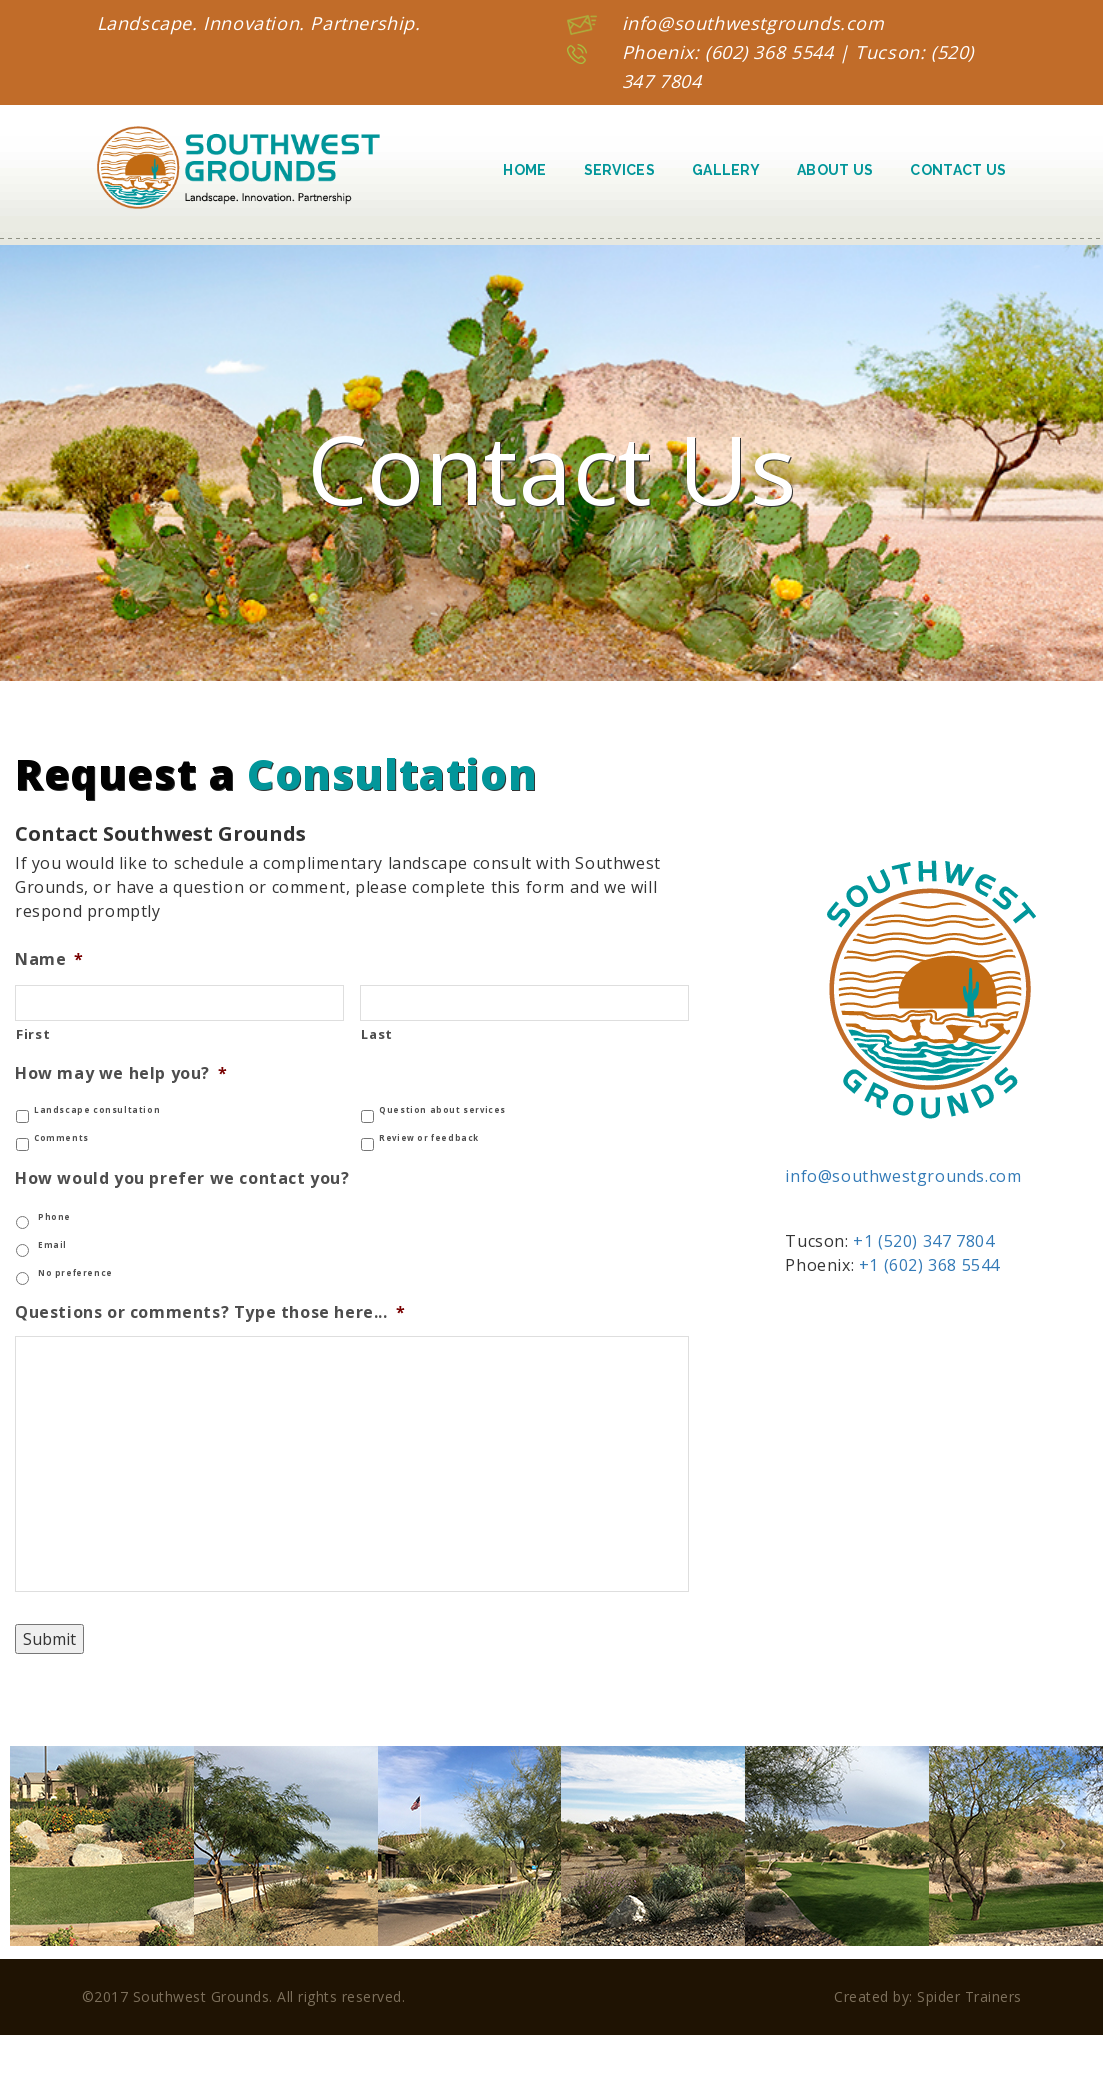  Describe the element at coordinates (929, 1265) in the screenshot. I see `+1 (602) 368 5544` at that location.